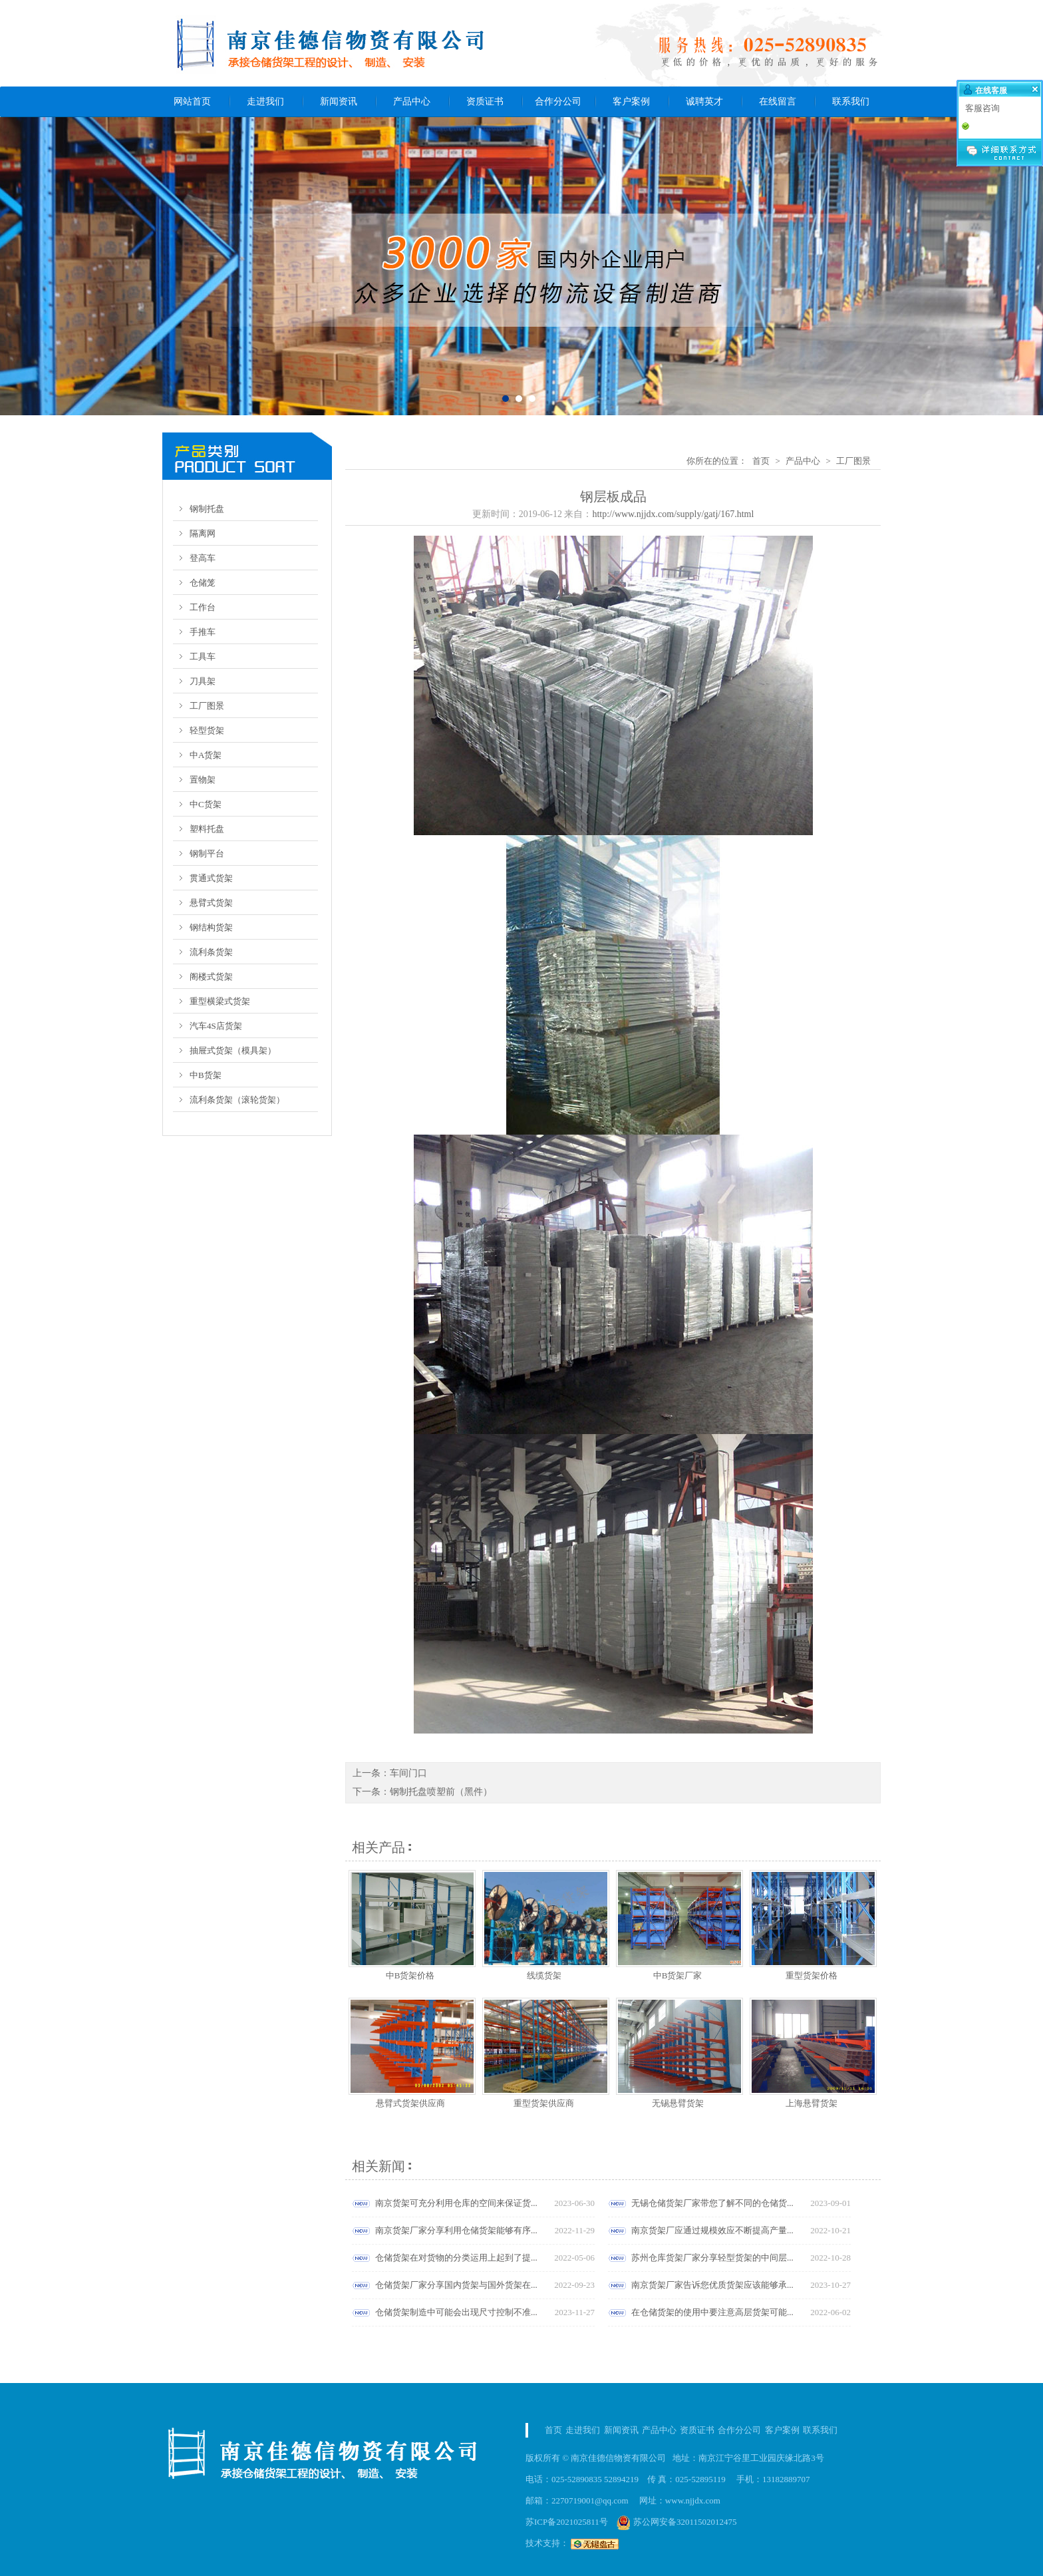 This screenshot has height=2576, width=1043. Describe the element at coordinates (410, 2103) in the screenshot. I see `悬臂式货架供应商` at that location.